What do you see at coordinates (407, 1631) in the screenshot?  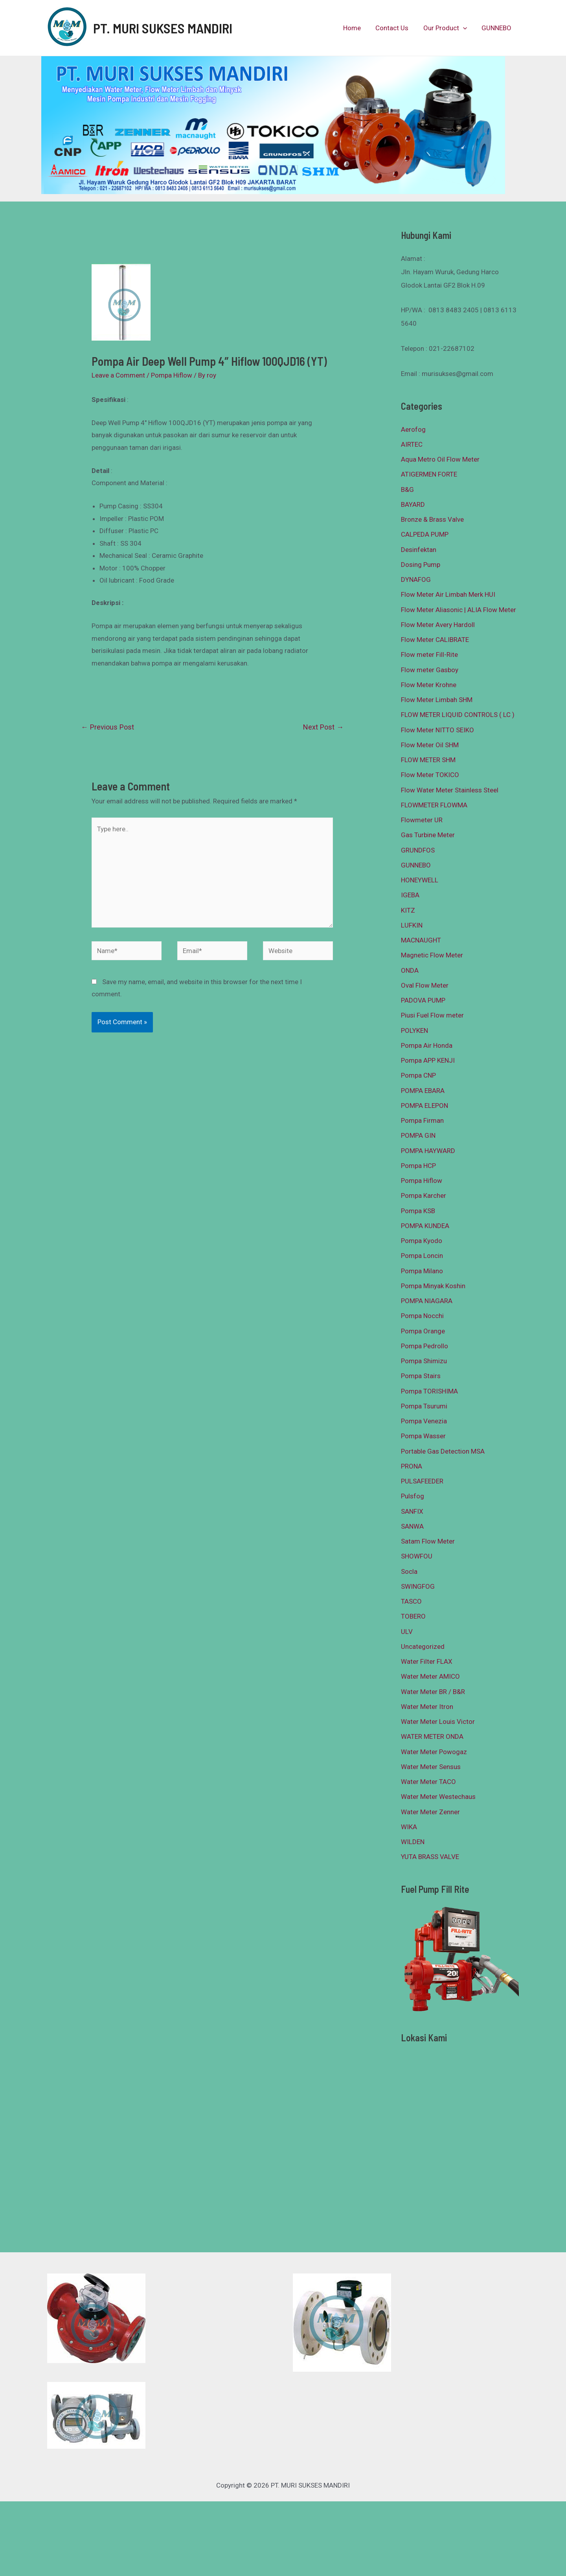 I see `ULV` at bounding box center [407, 1631].